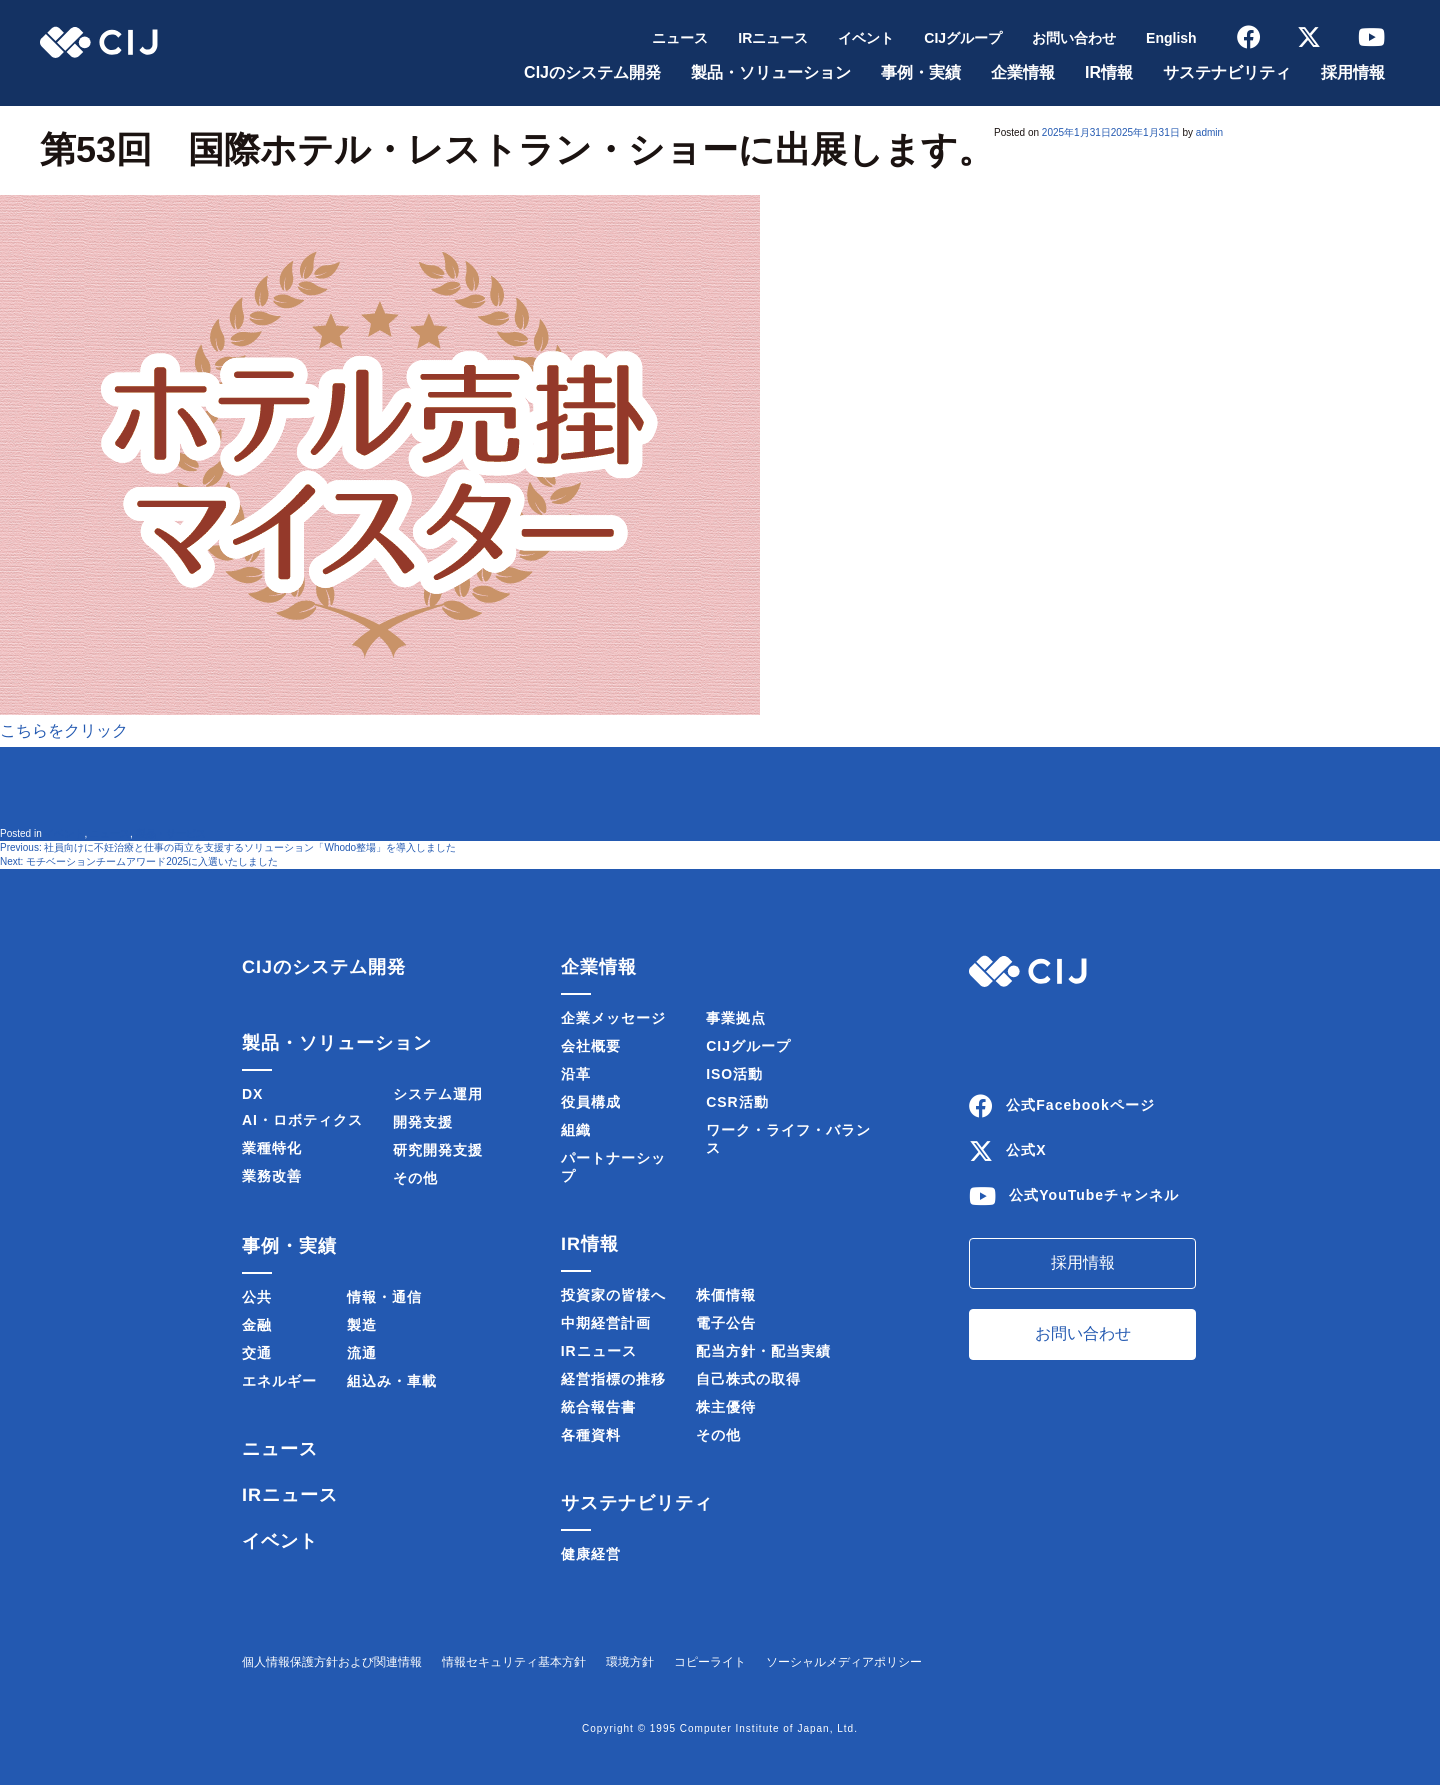 This screenshot has width=1440, height=1785. Describe the element at coordinates (613, 1295) in the screenshot. I see `投資家の皆様へ` at that location.